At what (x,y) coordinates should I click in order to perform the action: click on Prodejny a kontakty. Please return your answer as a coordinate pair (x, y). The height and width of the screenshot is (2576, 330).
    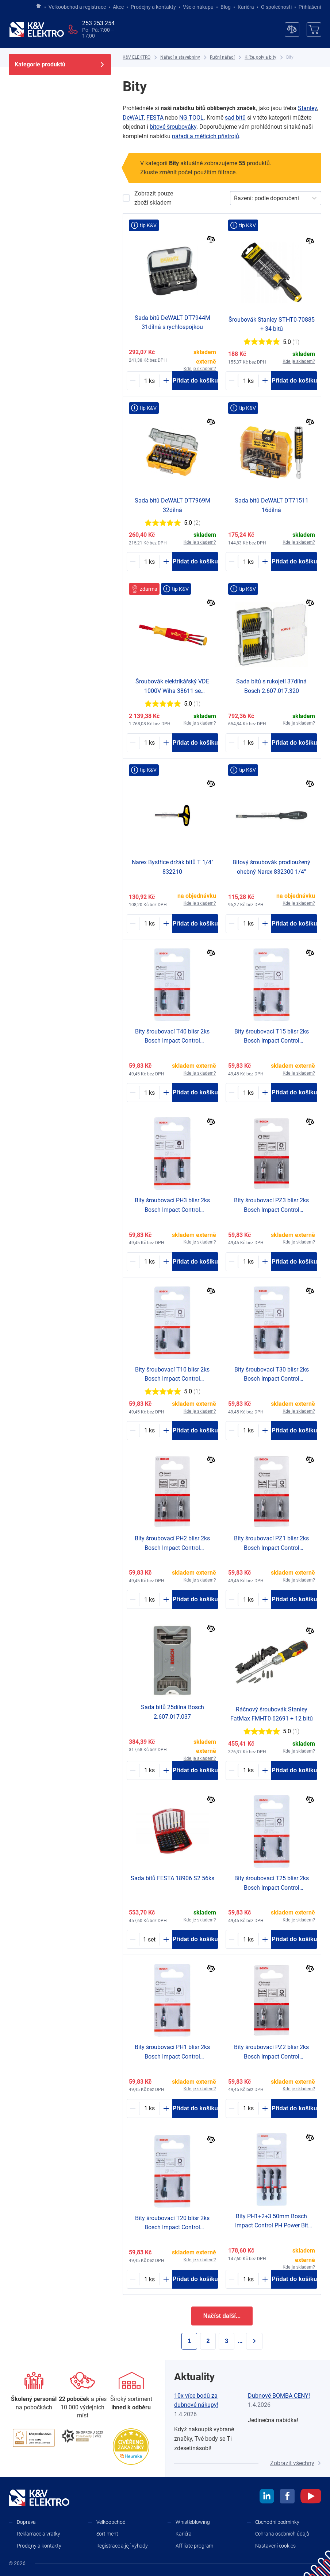
    Looking at the image, I should click on (153, 7).